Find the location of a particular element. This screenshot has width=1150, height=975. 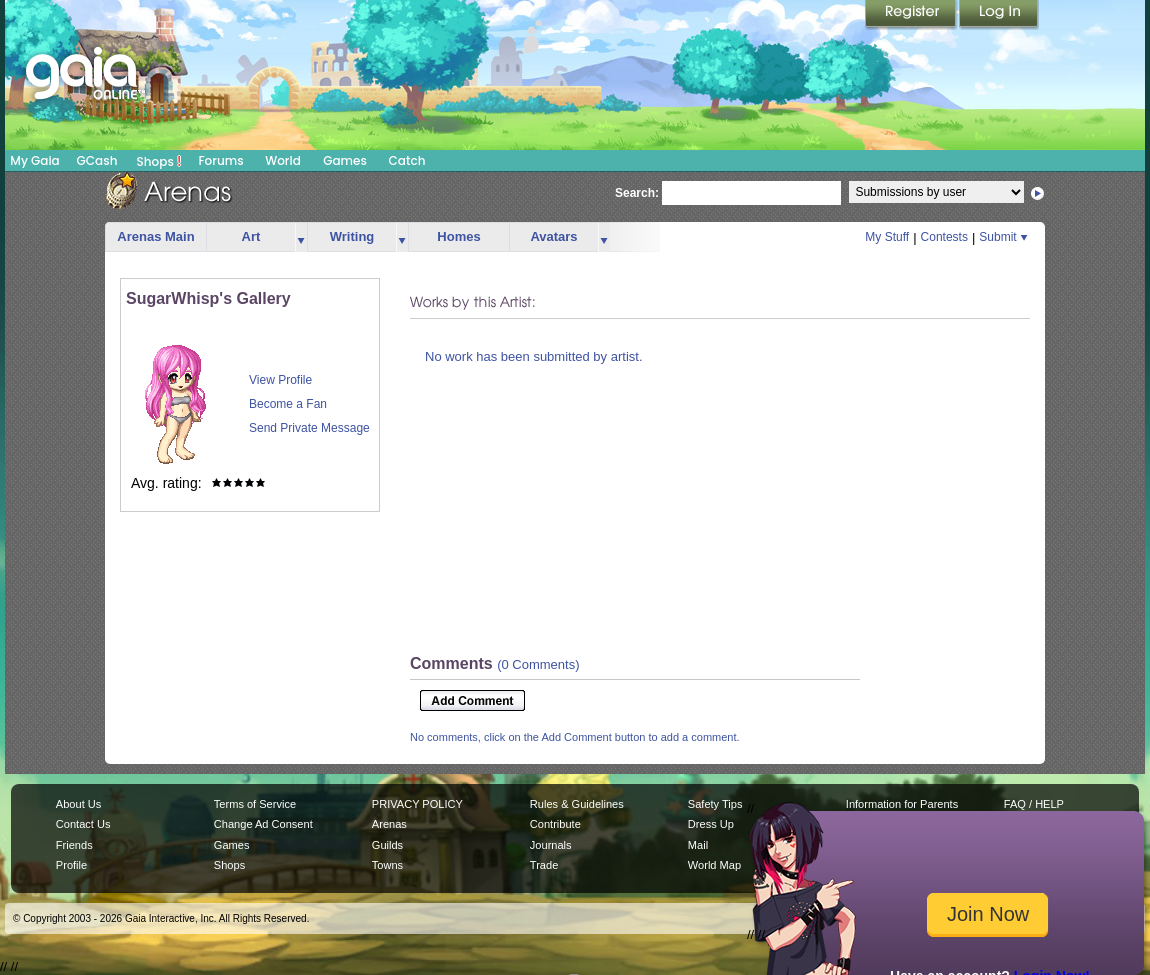

About Us is located at coordinates (78, 804).